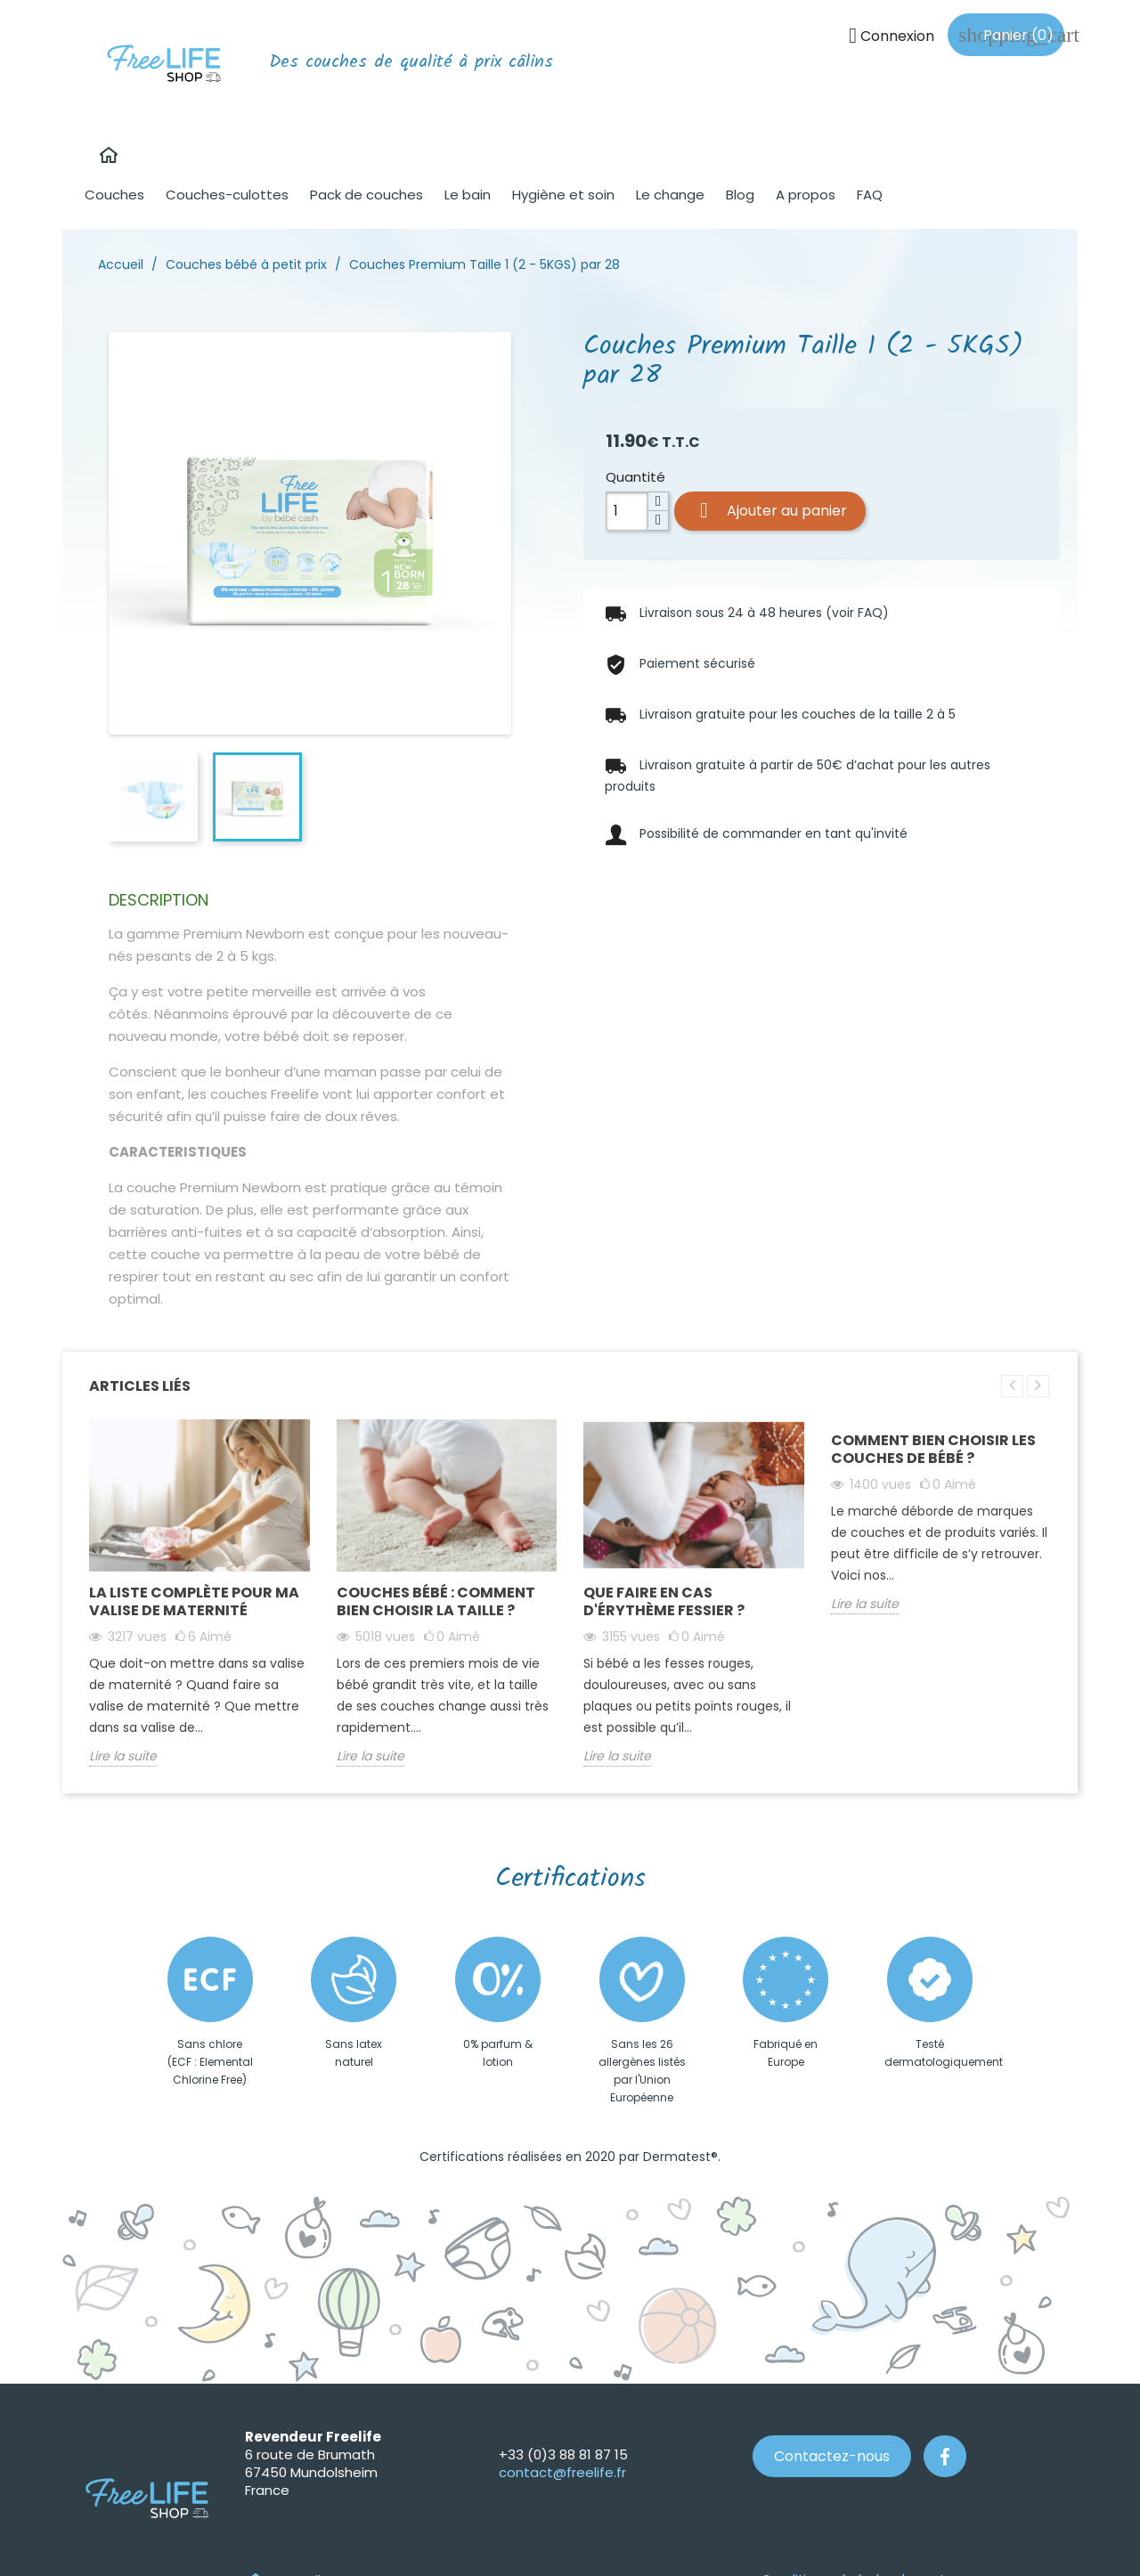 This screenshot has width=1140, height=2576. I want to click on La liste complète pour ma valise de maternité, so click(194, 1601).